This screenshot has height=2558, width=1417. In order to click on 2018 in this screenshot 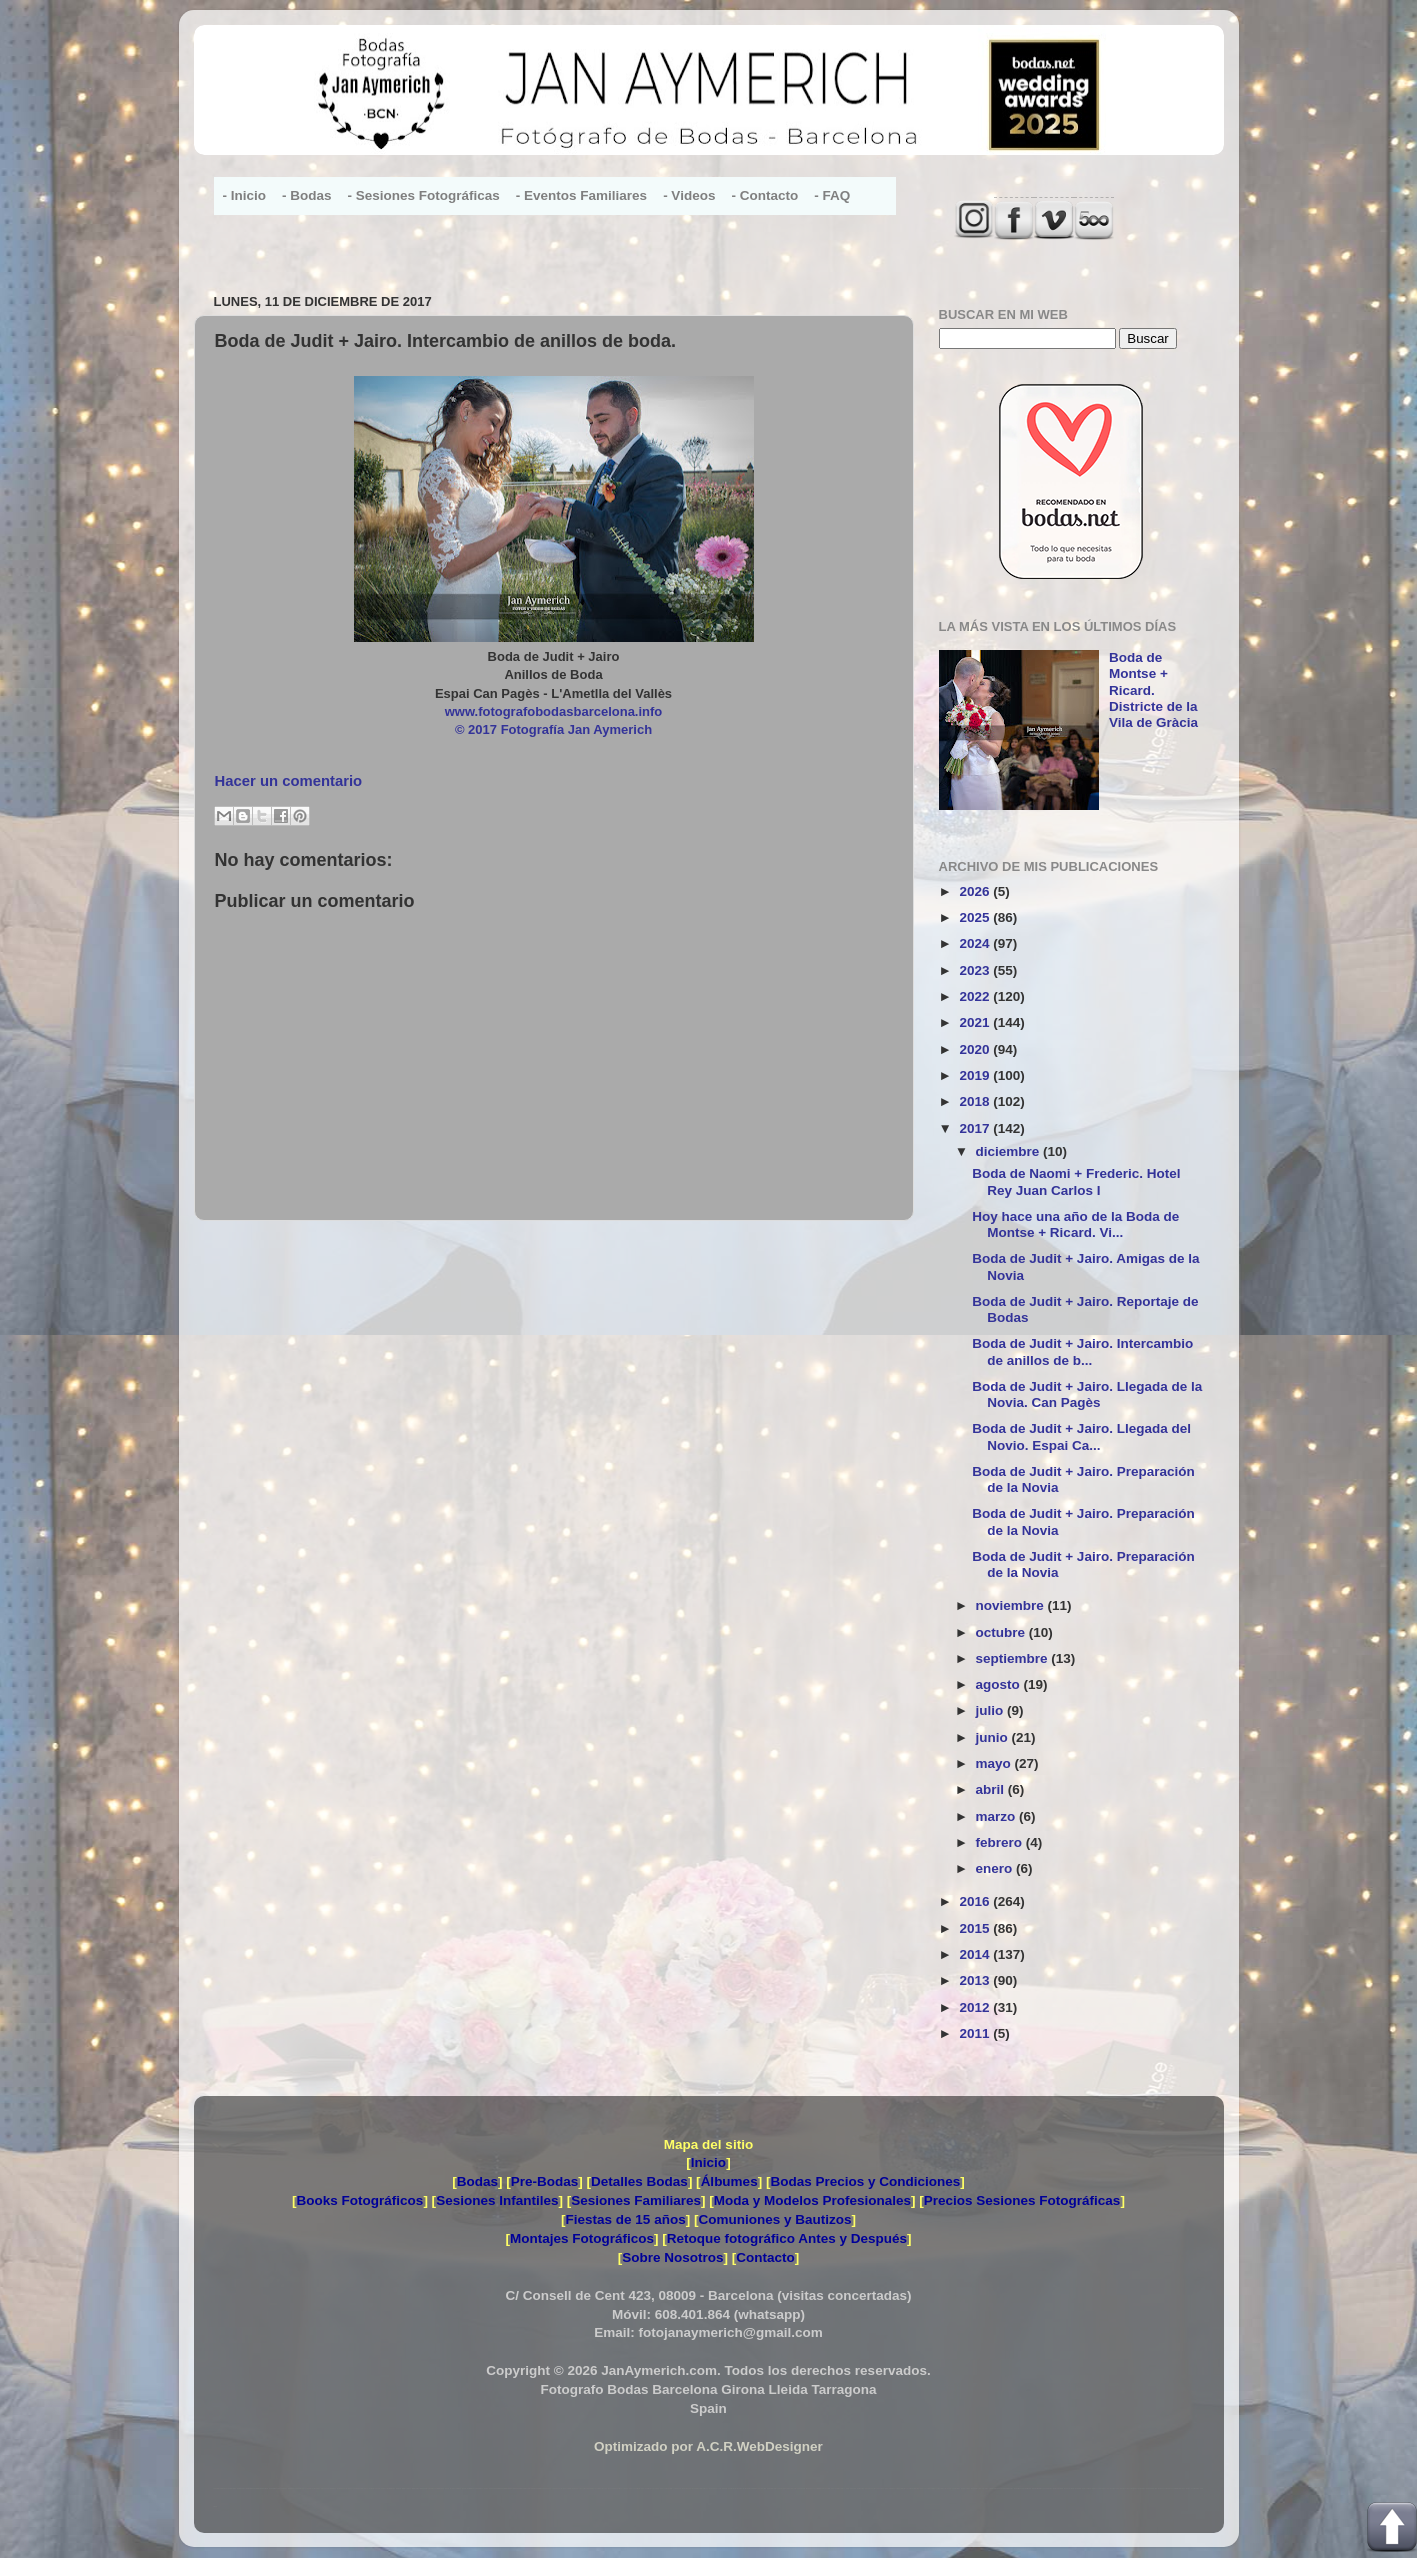, I will do `click(976, 1101)`.